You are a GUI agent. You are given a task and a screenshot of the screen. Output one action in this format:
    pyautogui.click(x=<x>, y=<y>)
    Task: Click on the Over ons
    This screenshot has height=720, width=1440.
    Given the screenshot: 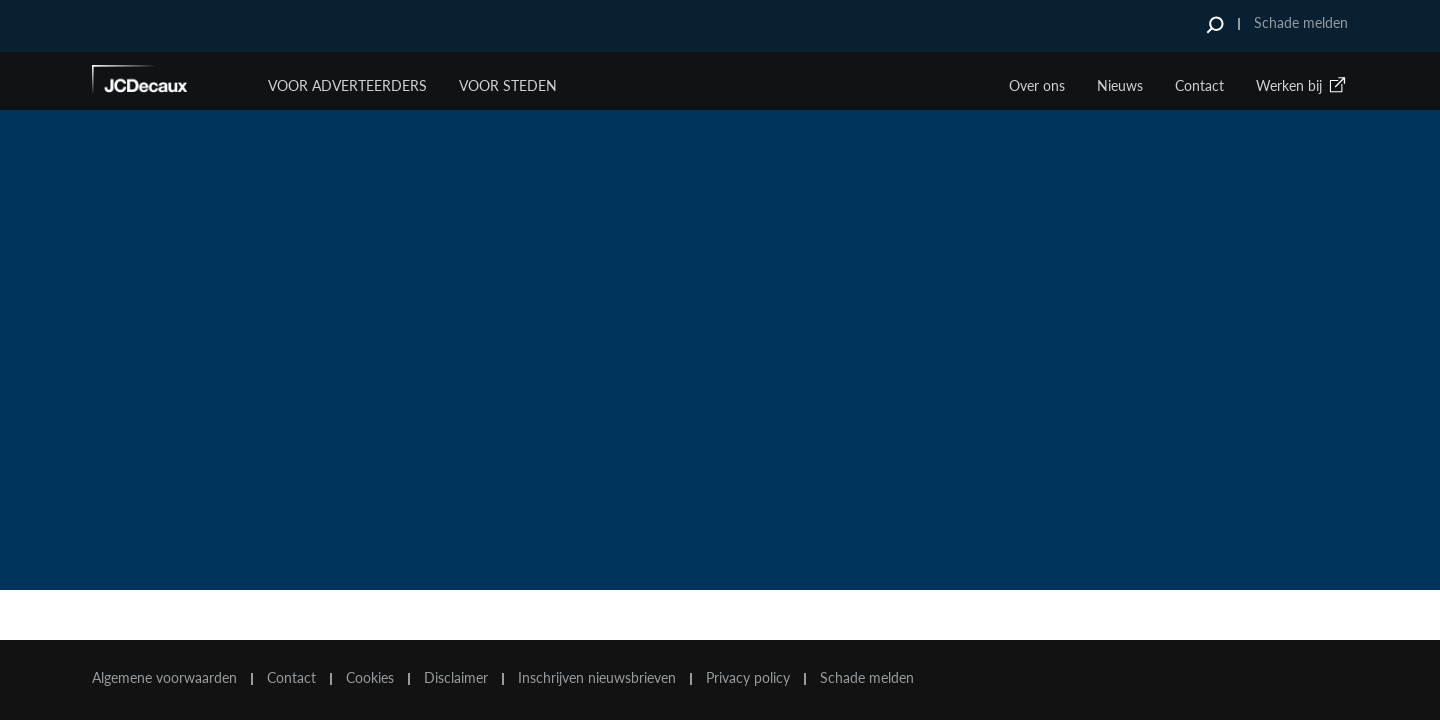 What is the action you would take?
    pyautogui.click(x=1037, y=85)
    